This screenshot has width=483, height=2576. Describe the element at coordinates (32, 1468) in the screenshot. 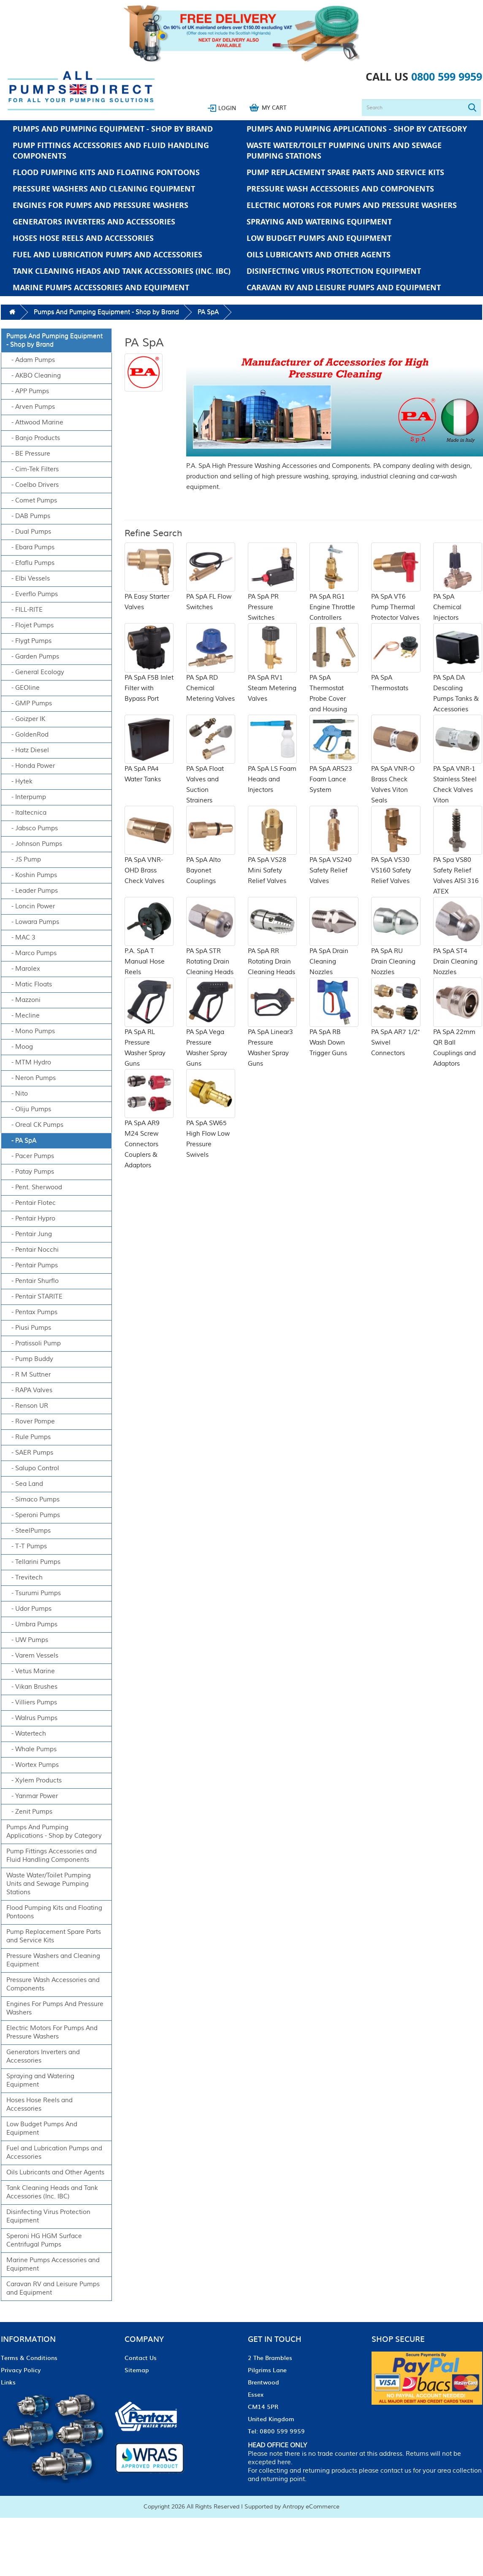

I see `- Salupo Control` at that location.